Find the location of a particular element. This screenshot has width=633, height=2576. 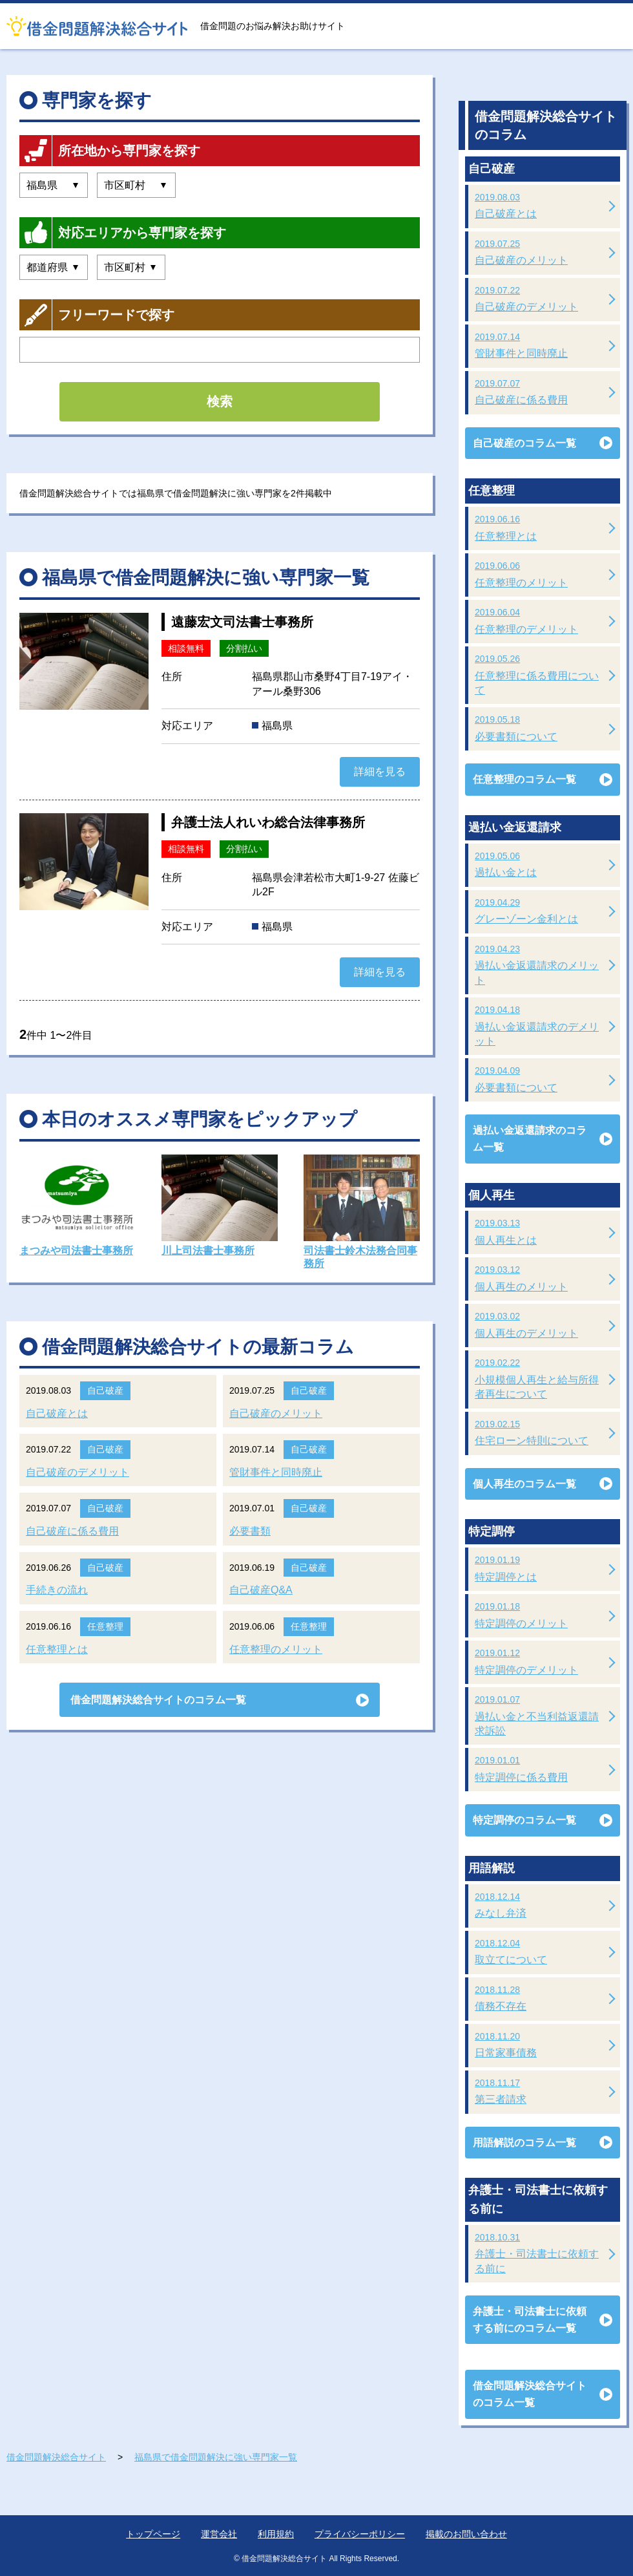

自己破産に係る費用 is located at coordinates (72, 1531).